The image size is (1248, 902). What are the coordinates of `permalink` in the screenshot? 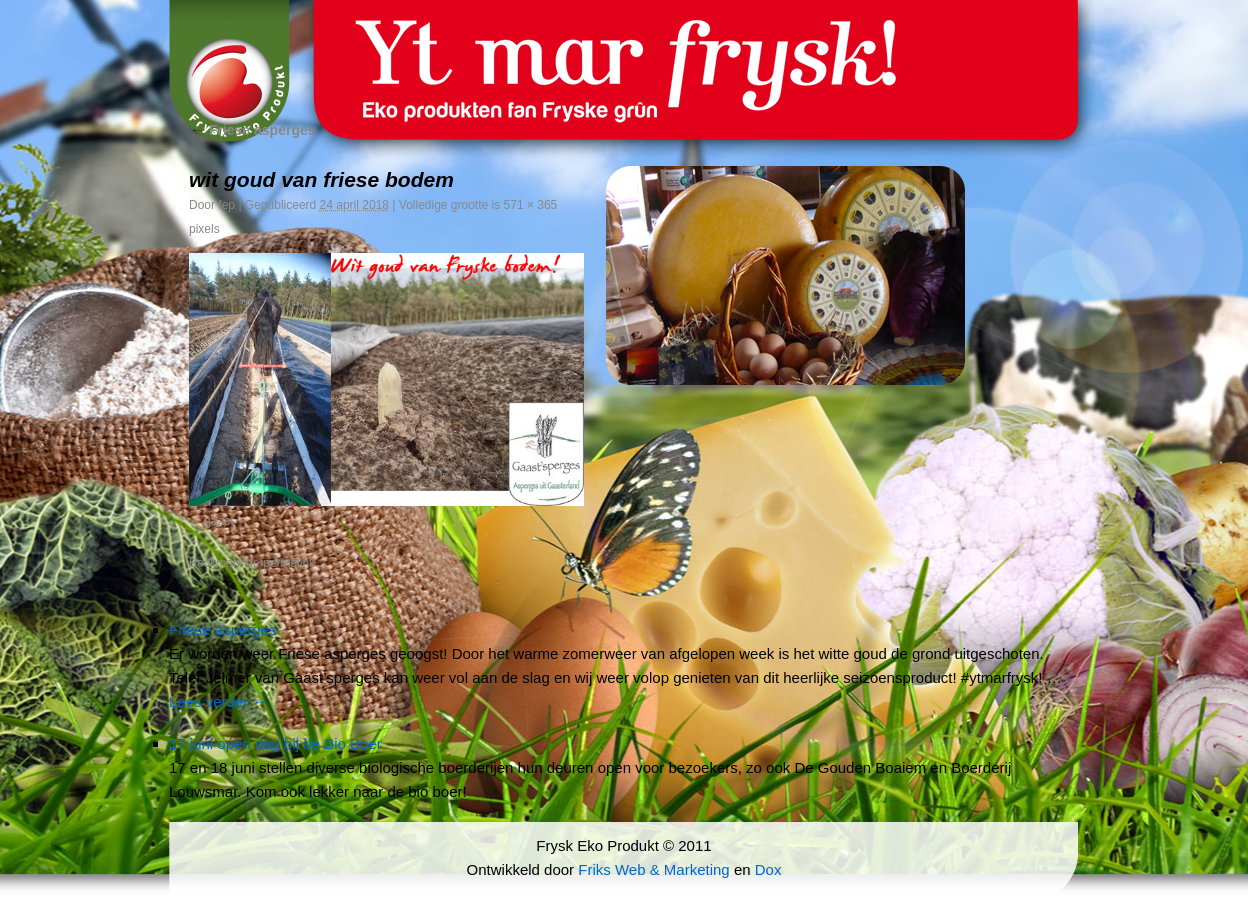 It's located at (289, 563).